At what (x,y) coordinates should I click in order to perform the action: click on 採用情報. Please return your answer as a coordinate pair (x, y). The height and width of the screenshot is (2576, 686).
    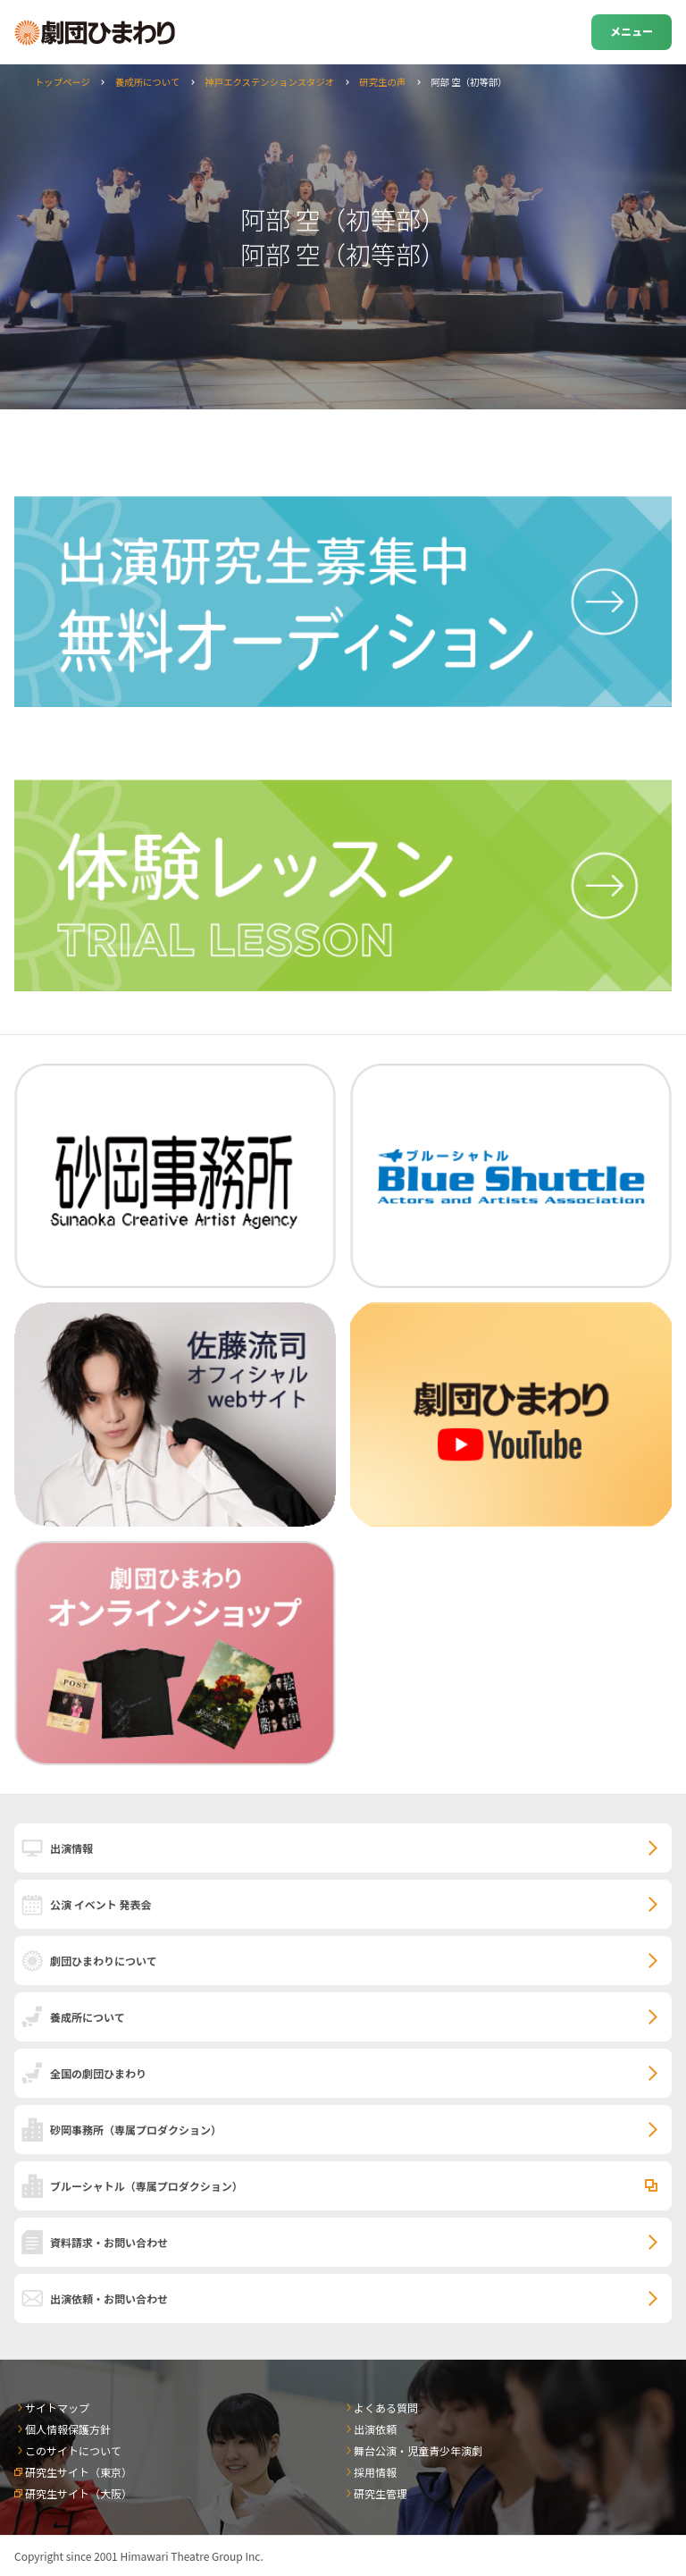
    Looking at the image, I should click on (375, 2471).